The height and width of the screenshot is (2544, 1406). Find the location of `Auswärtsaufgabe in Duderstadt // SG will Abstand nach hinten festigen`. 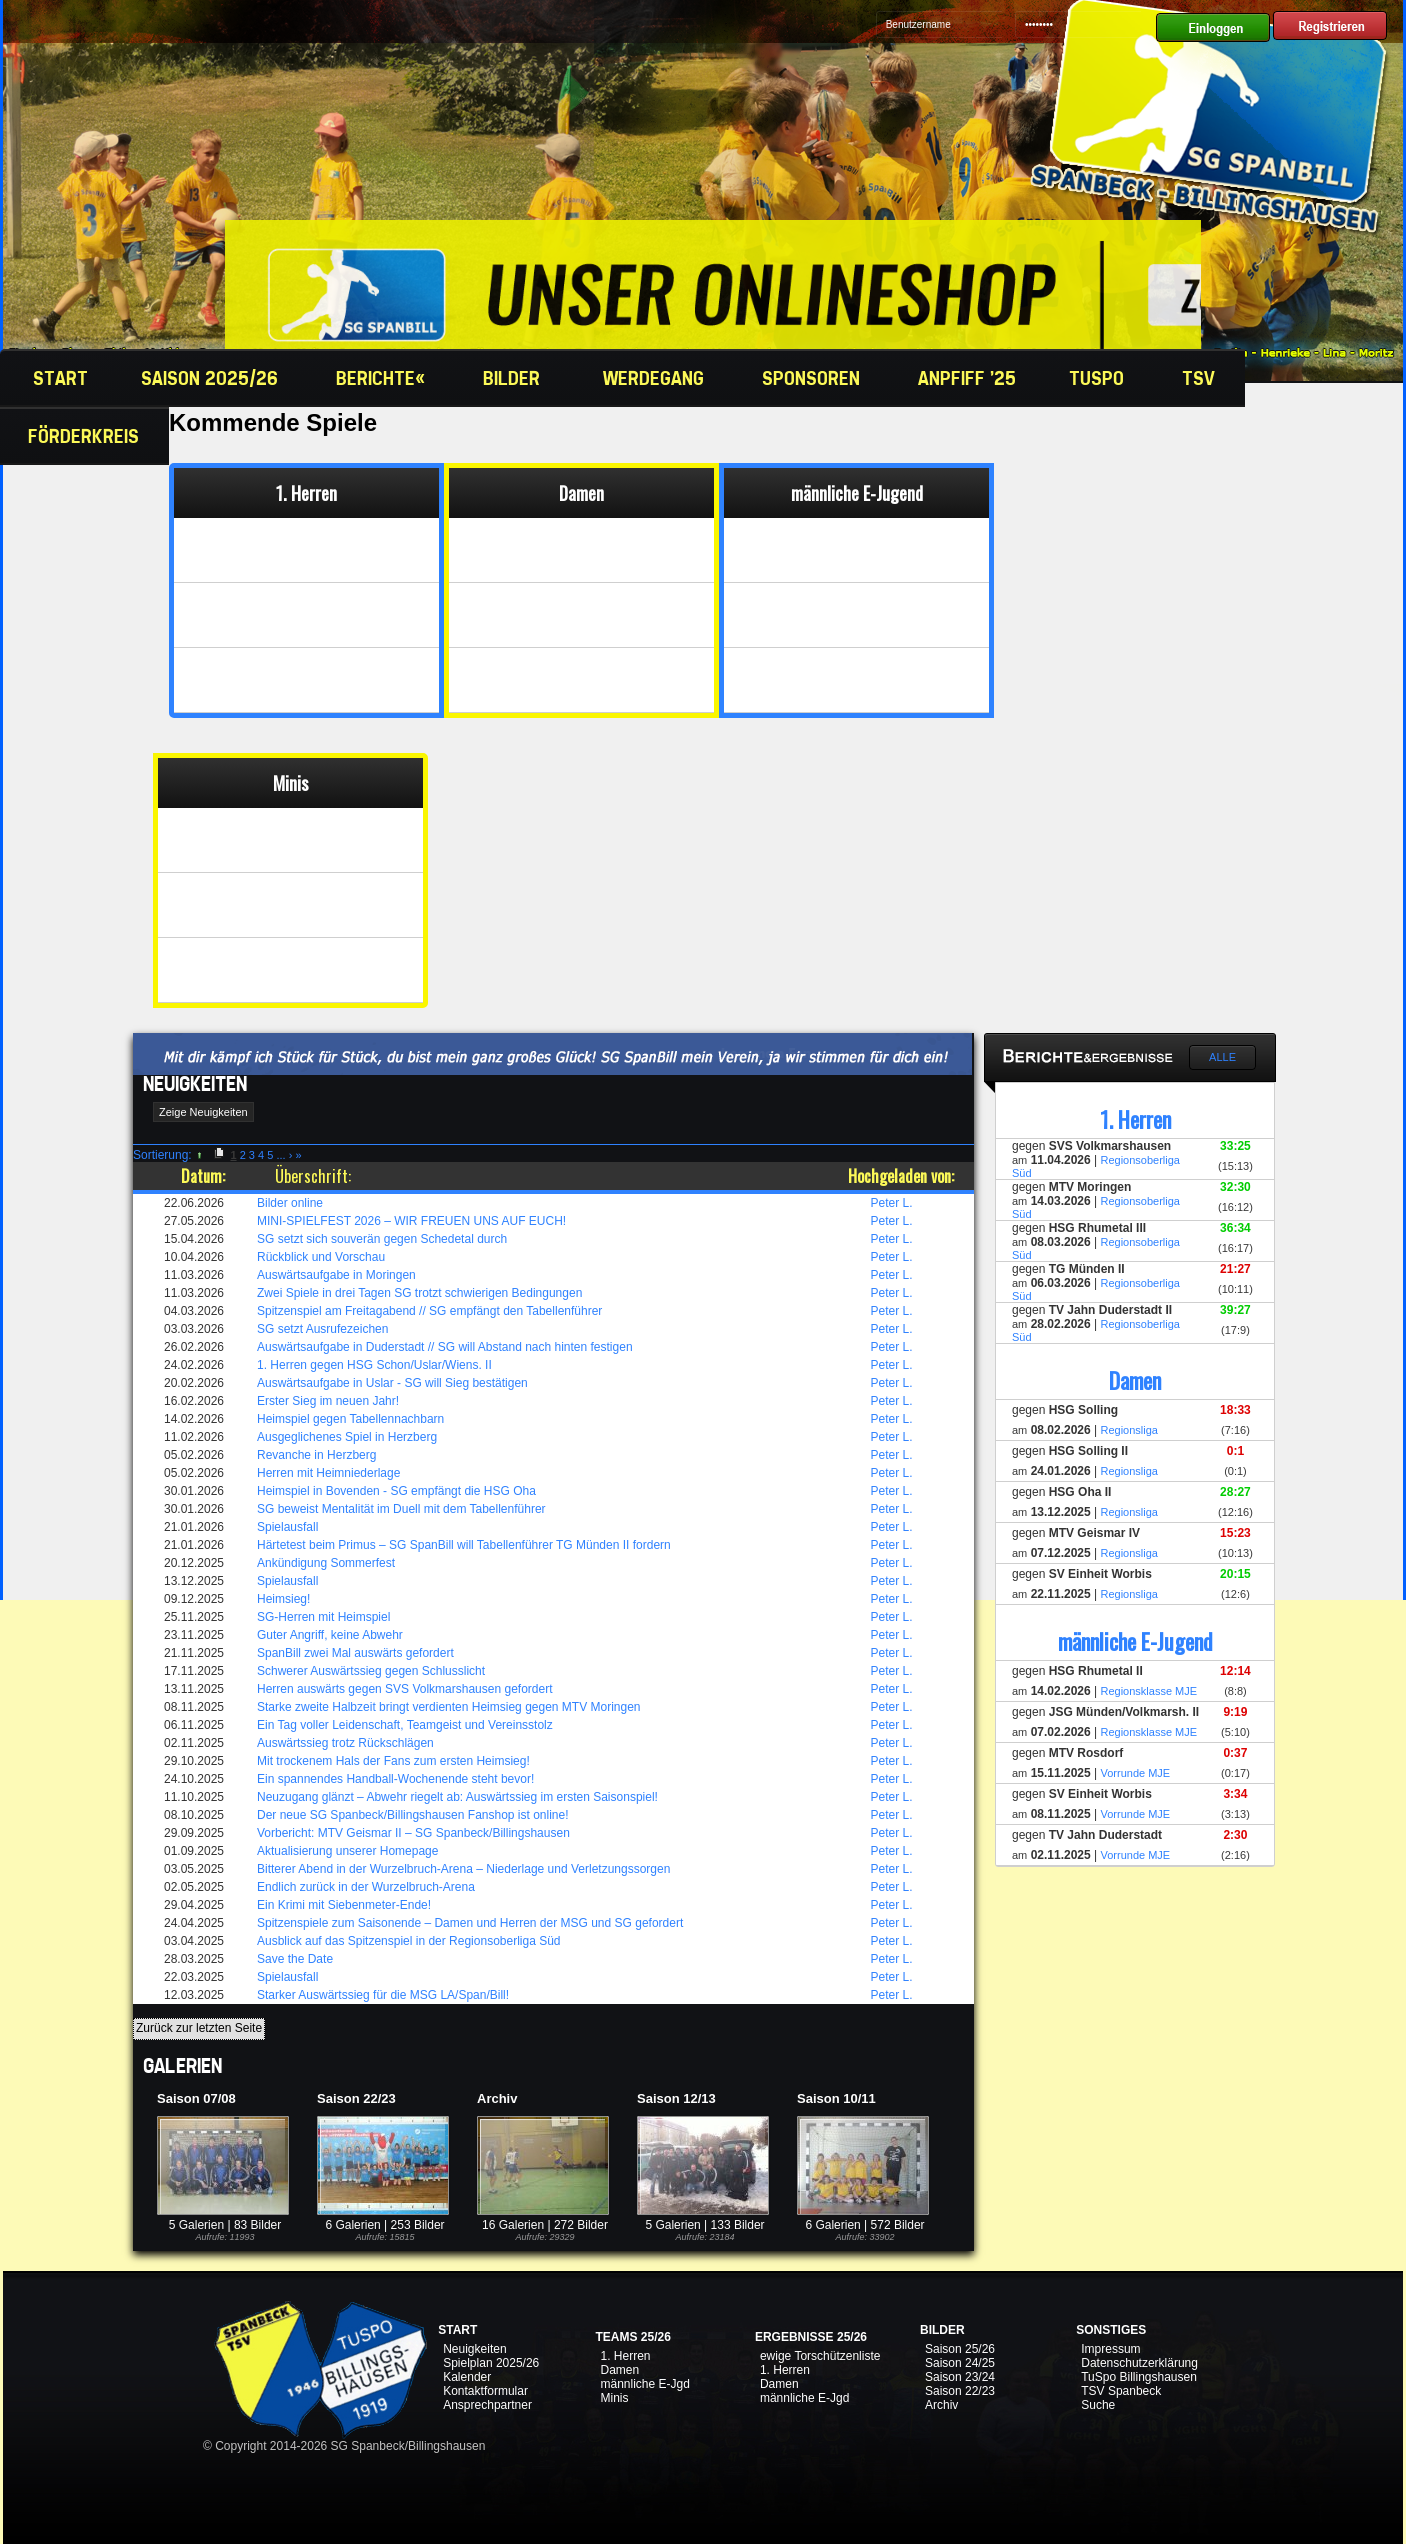

Auswärtsaufgabe in Duderstadt // SG will Abstand nach hinten festigen is located at coordinates (445, 1347).